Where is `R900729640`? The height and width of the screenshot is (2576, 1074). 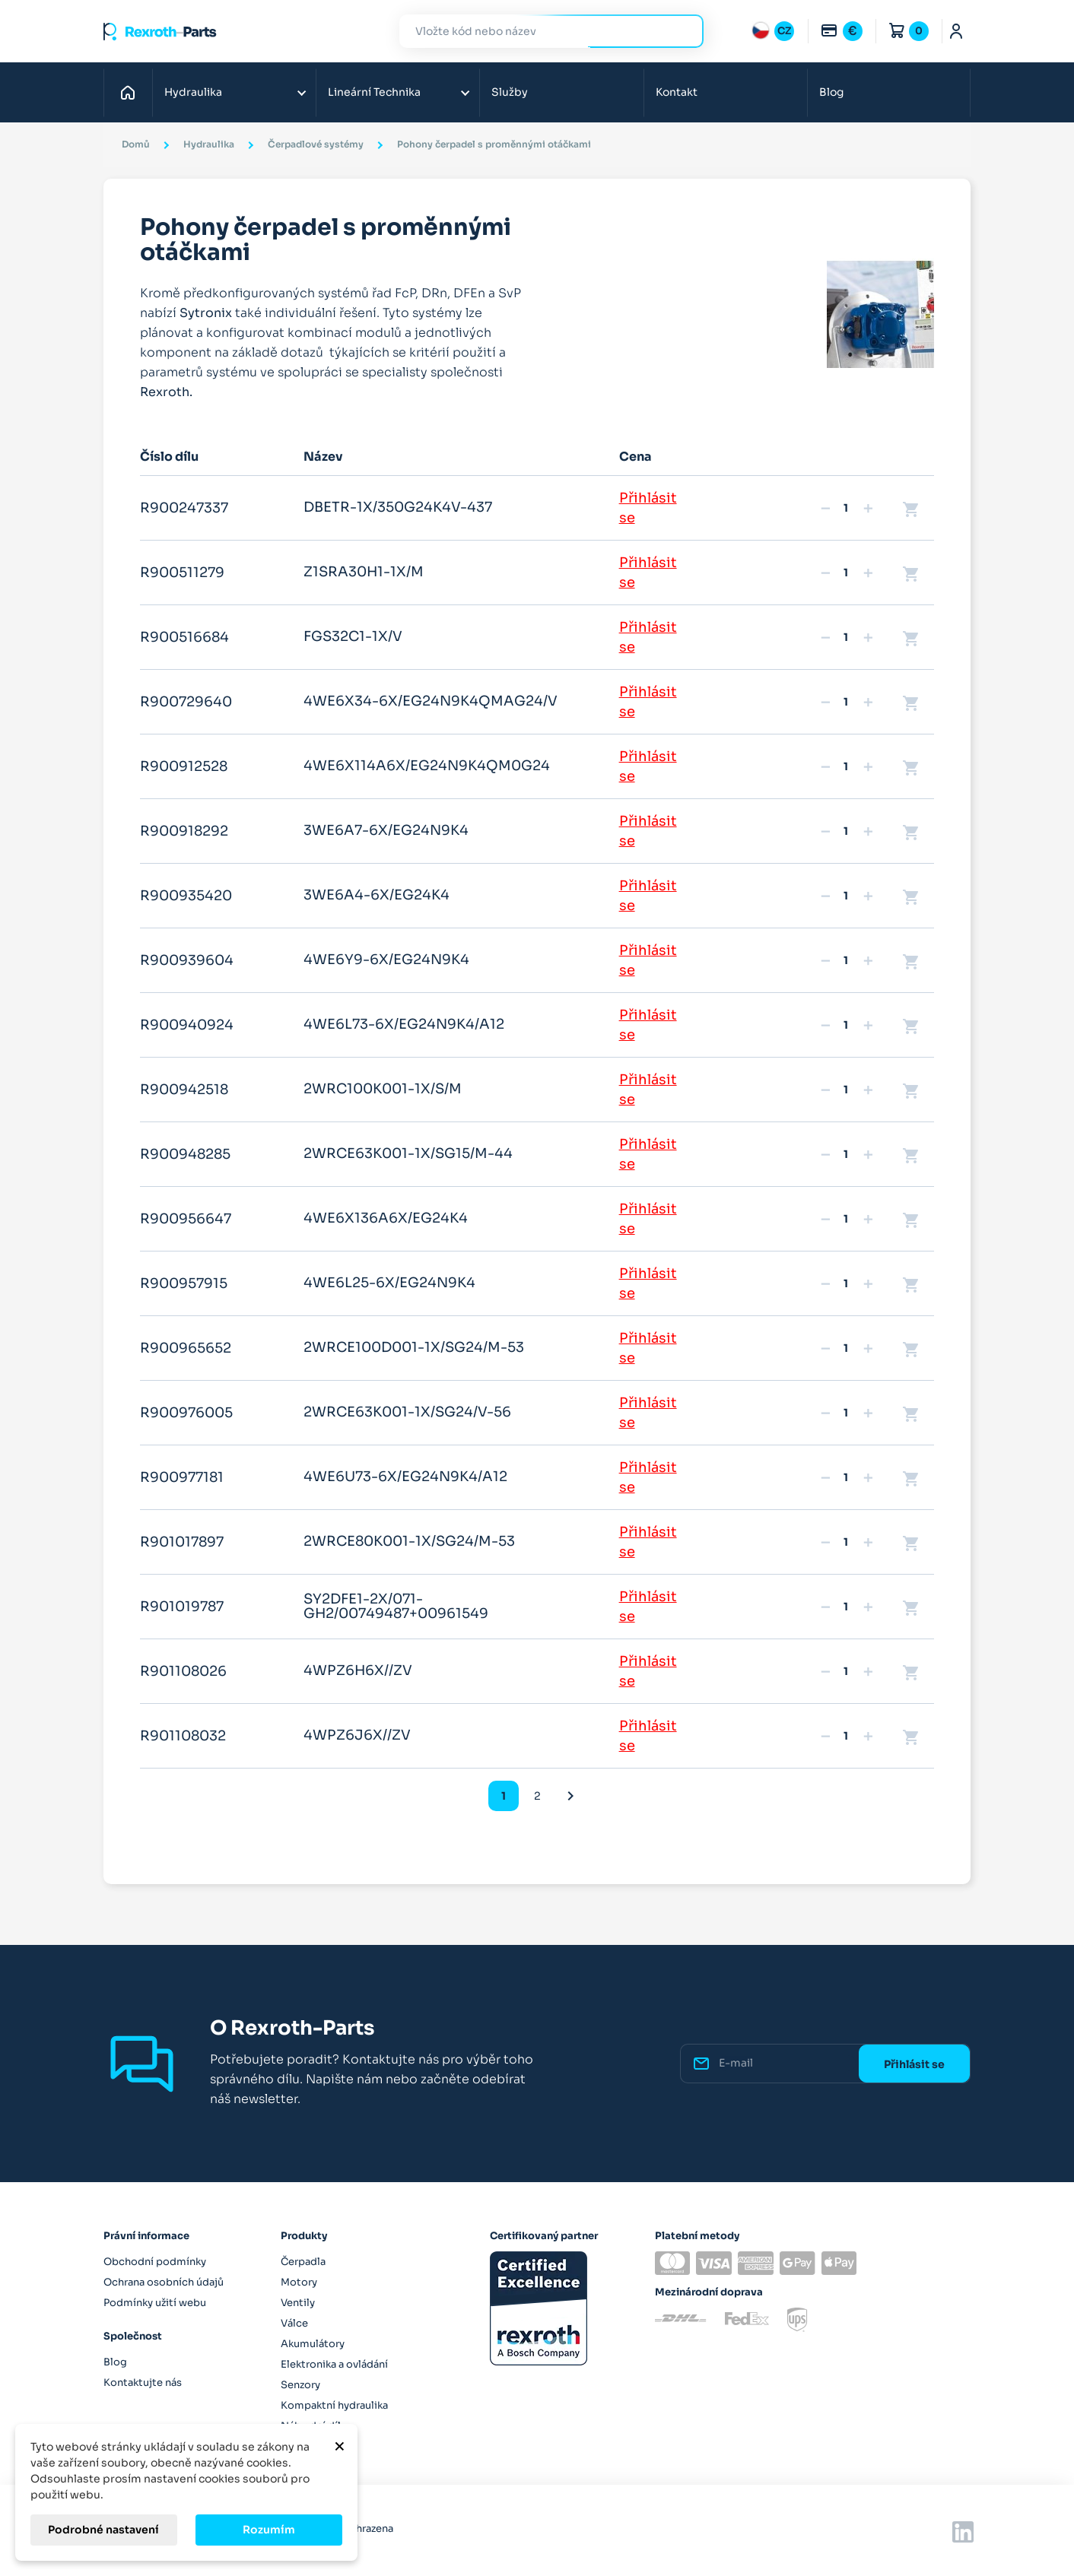
R900729640 is located at coordinates (186, 701).